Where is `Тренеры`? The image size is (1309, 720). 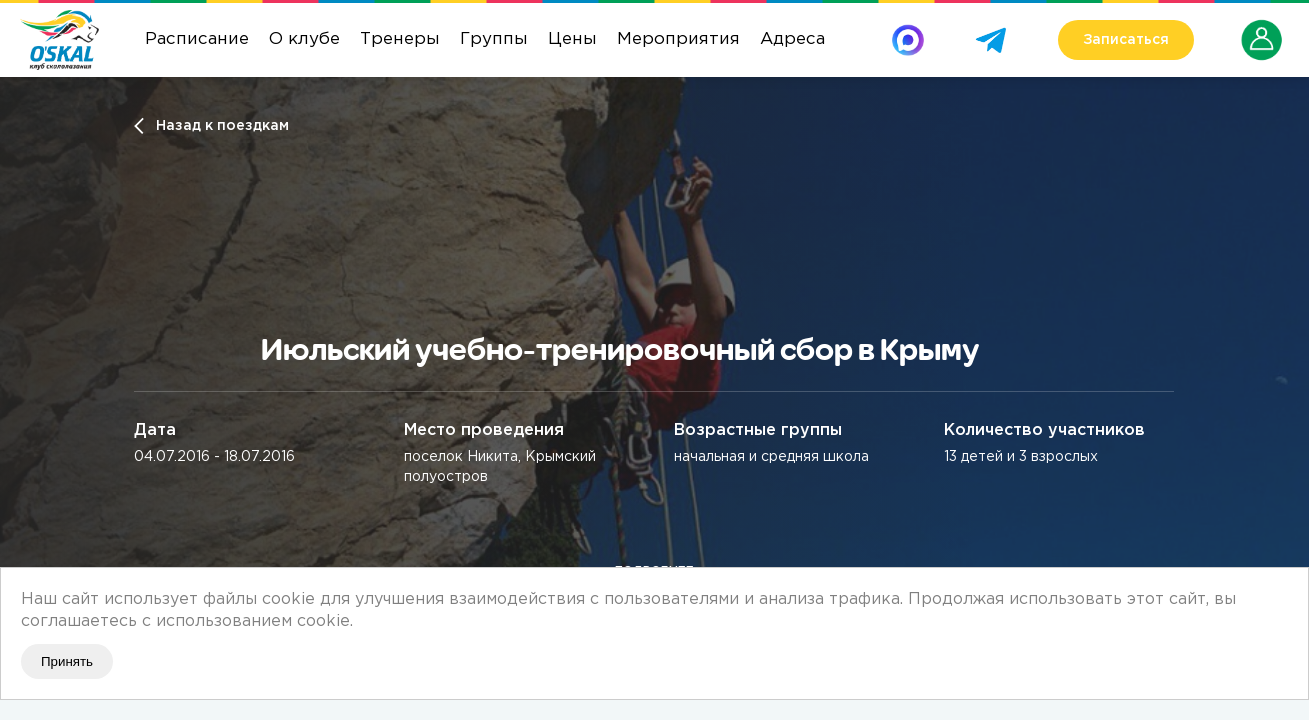
Тренеры is located at coordinates (400, 39).